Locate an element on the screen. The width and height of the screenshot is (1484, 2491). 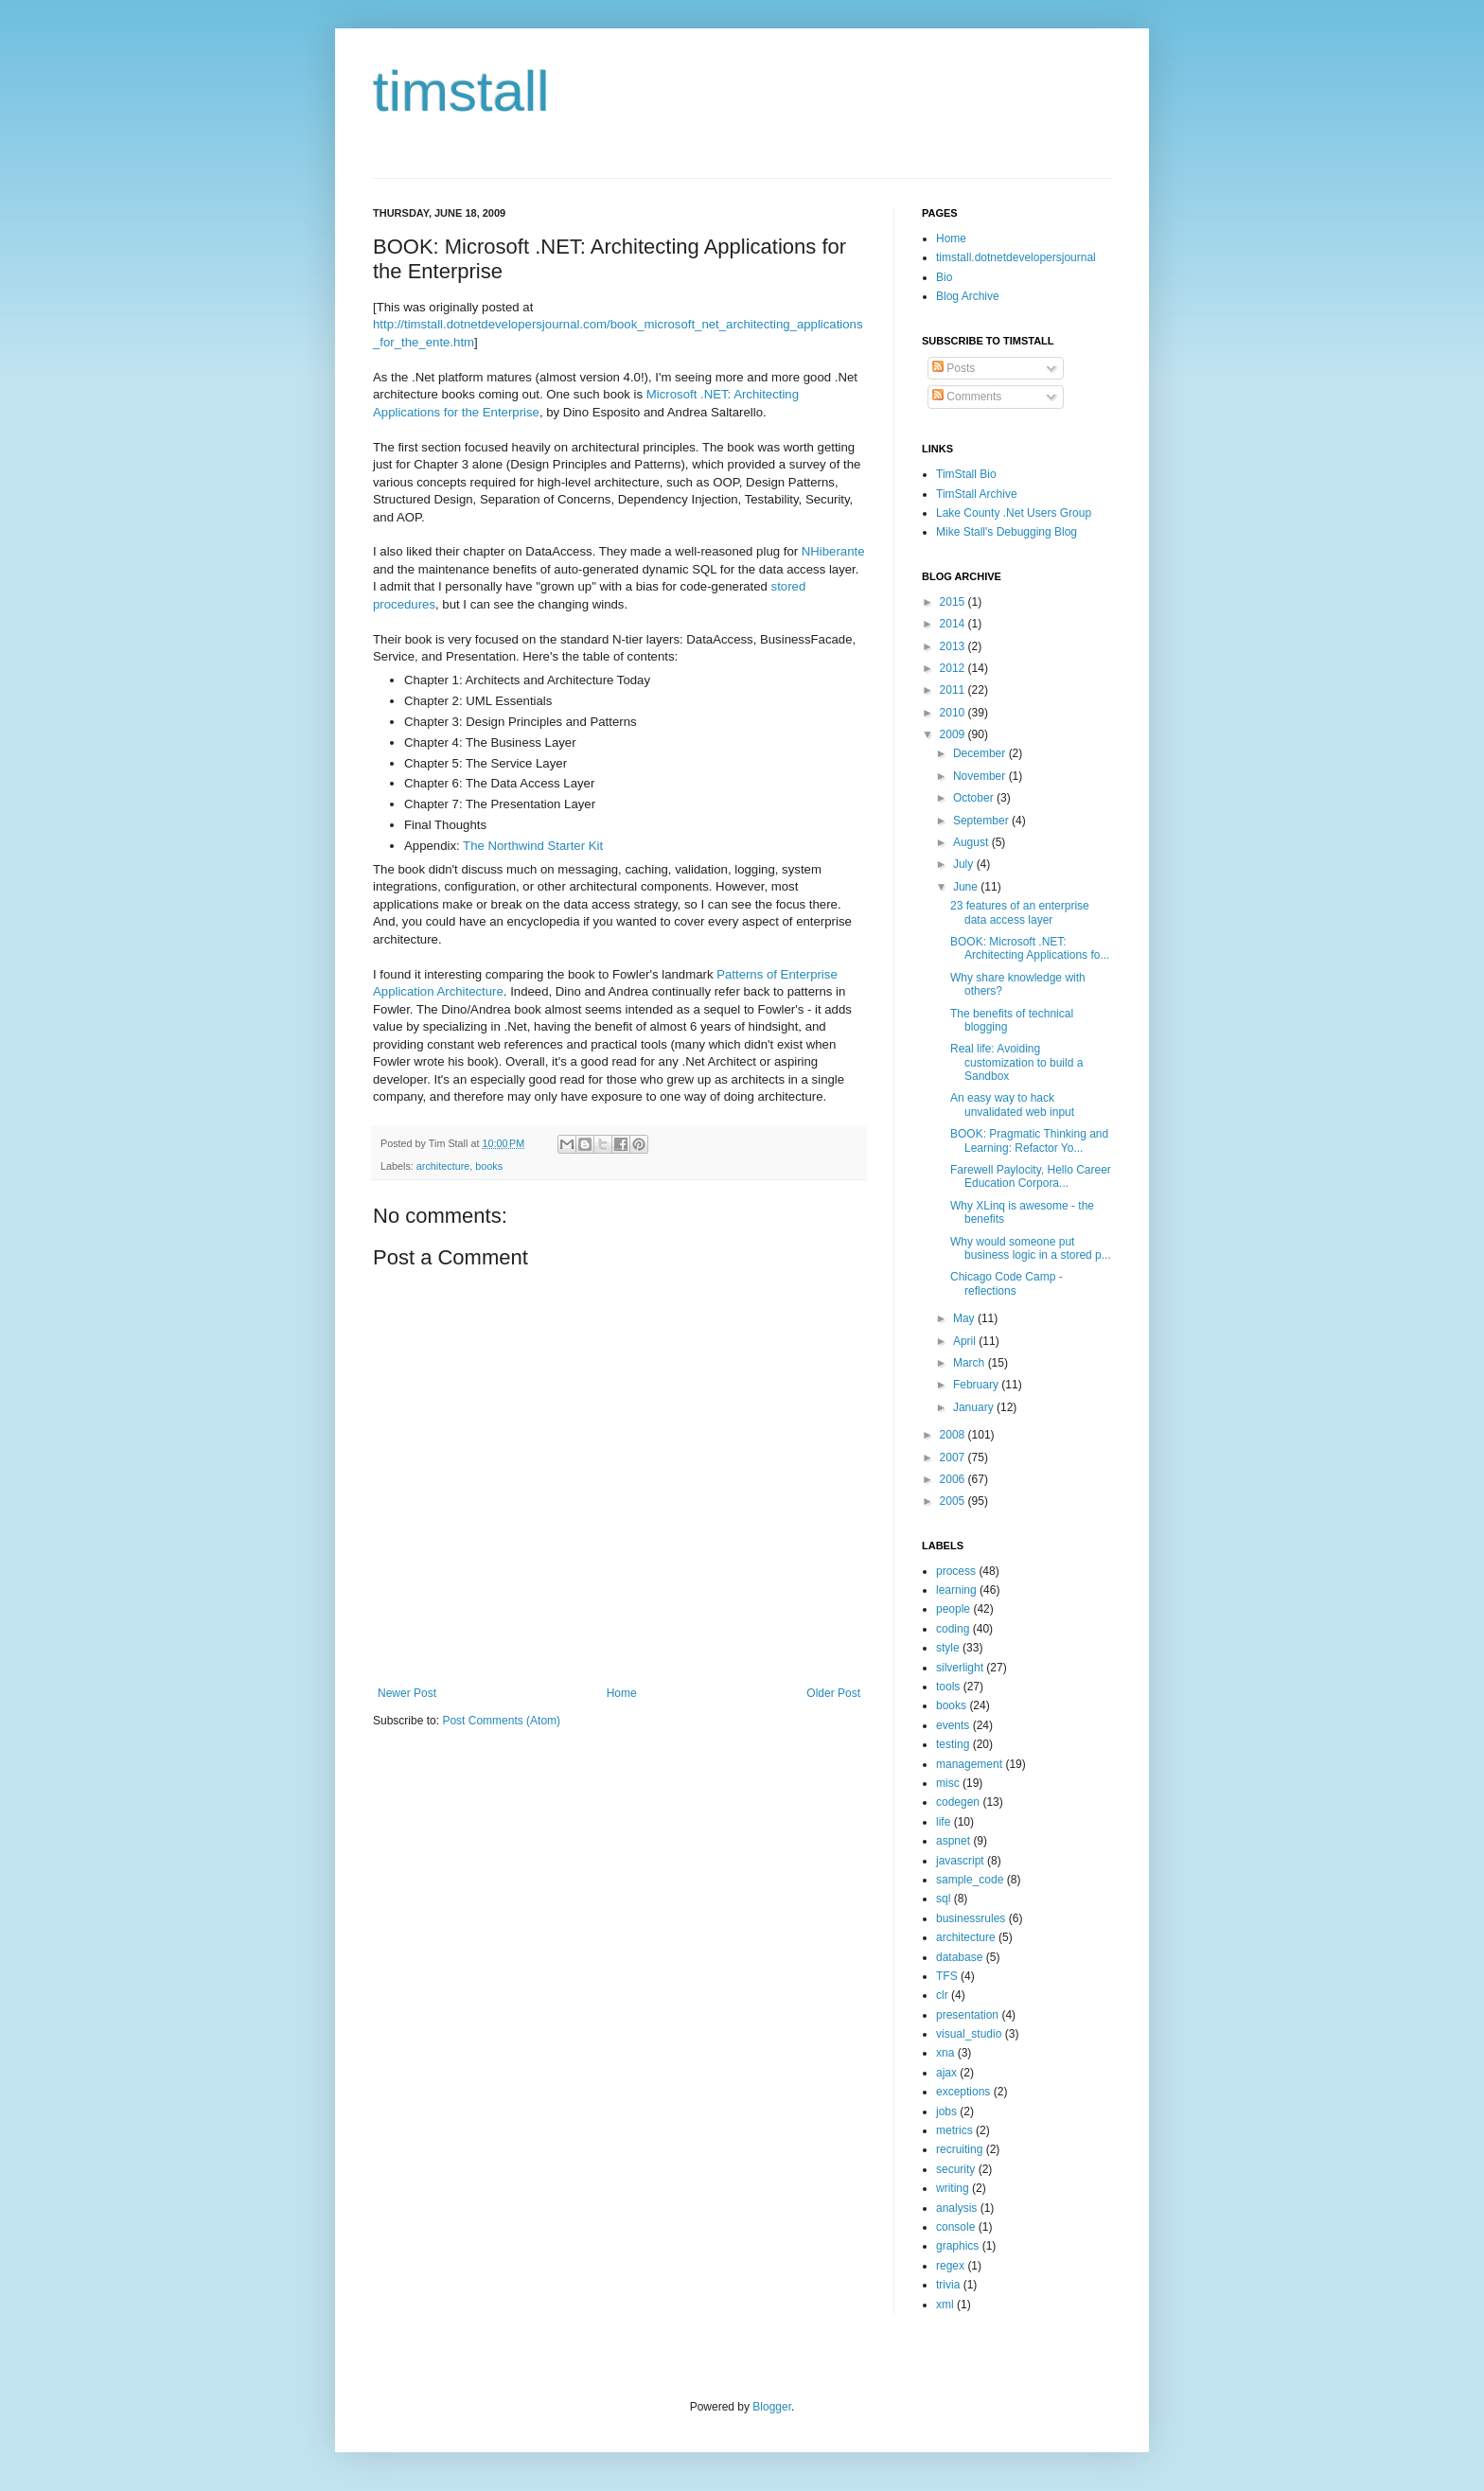
Blog Archive is located at coordinates (967, 296).